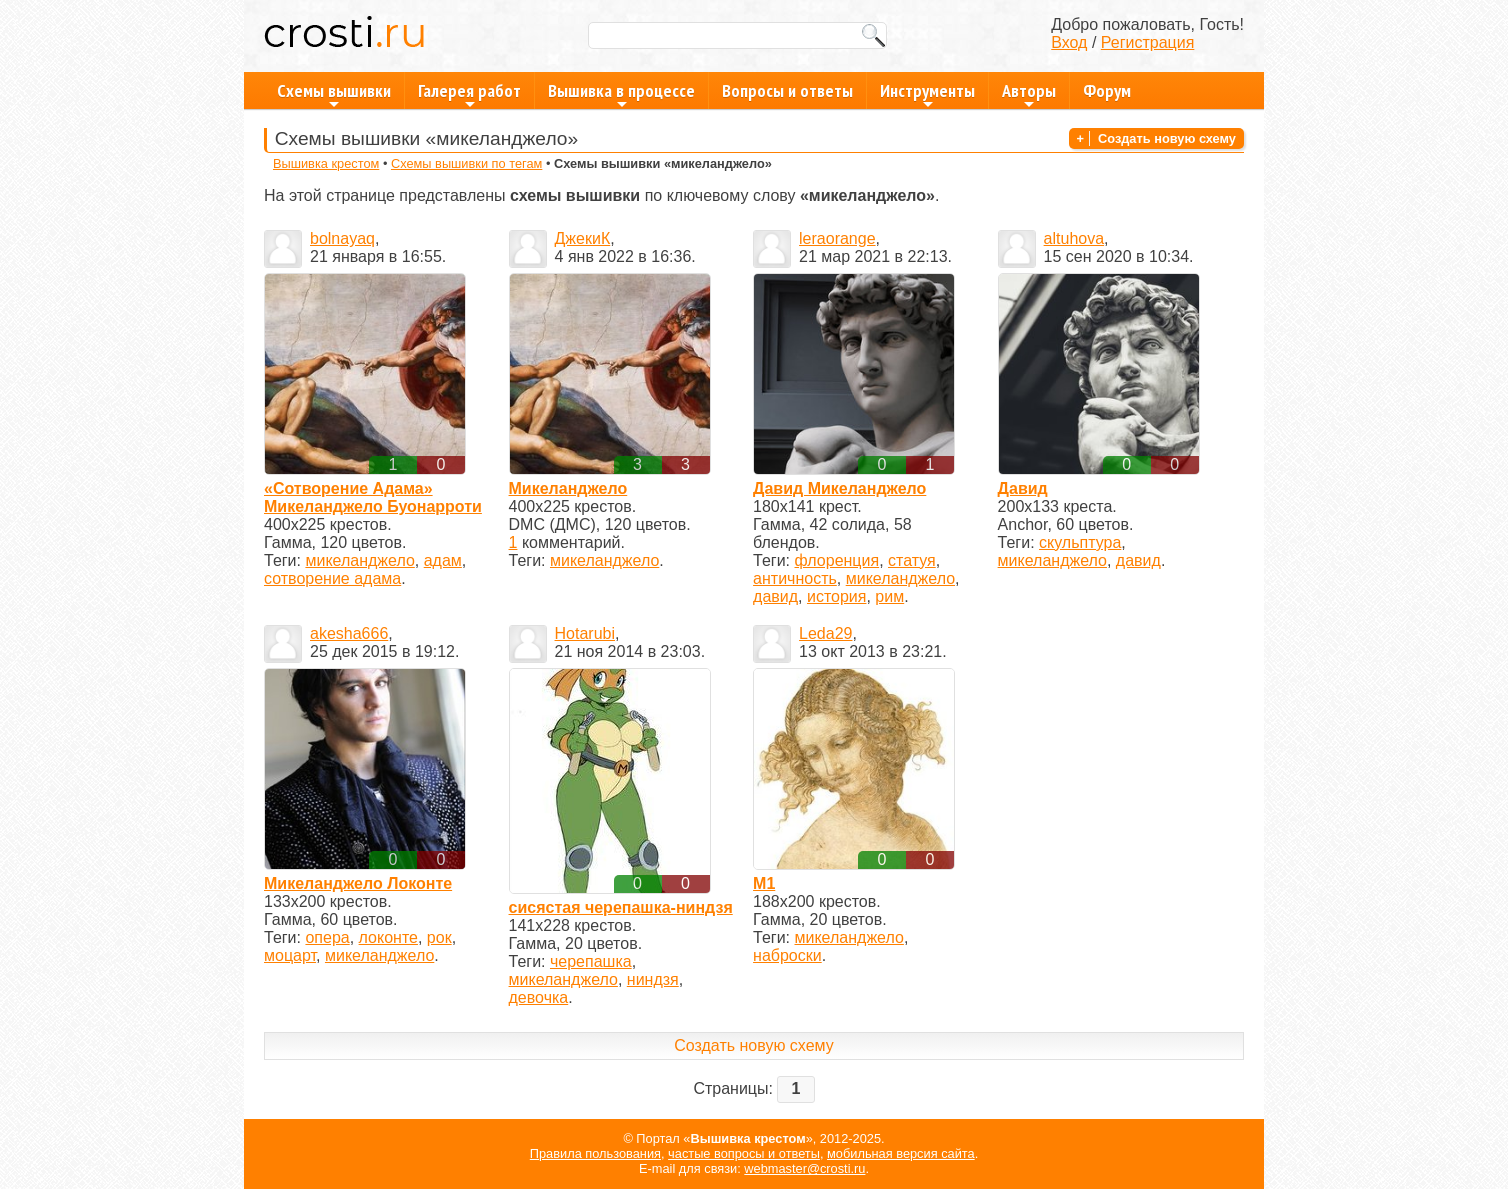 The width and height of the screenshot is (1508, 1189). I want to click on античность, so click(795, 578).